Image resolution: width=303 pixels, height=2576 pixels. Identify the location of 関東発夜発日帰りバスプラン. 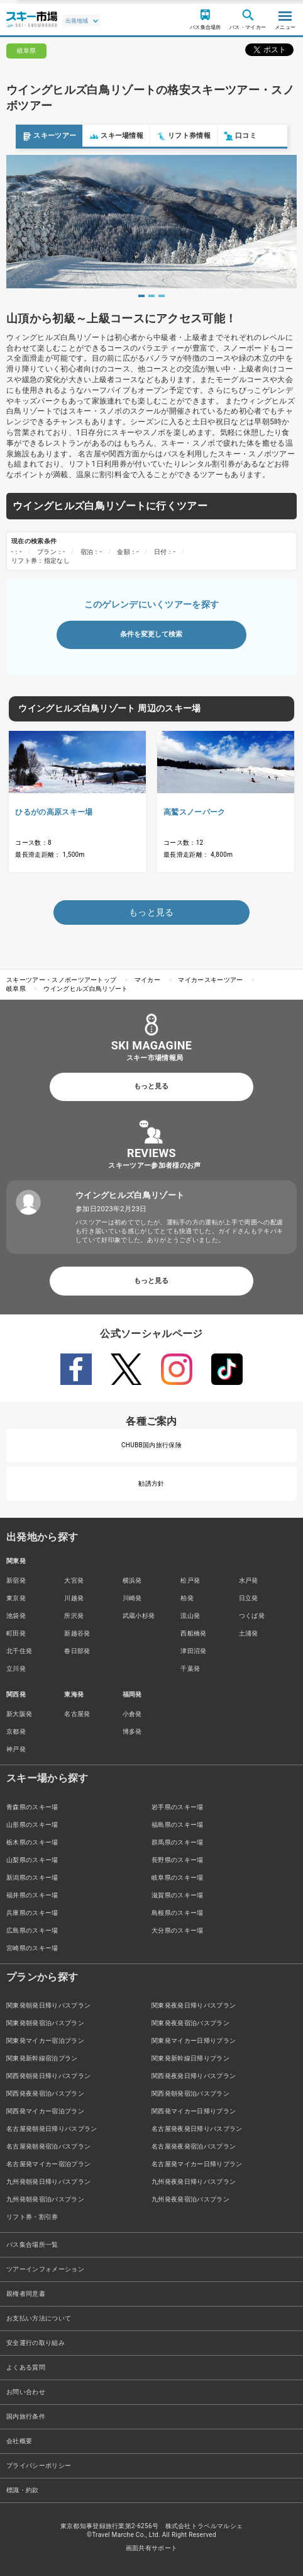
(194, 2005).